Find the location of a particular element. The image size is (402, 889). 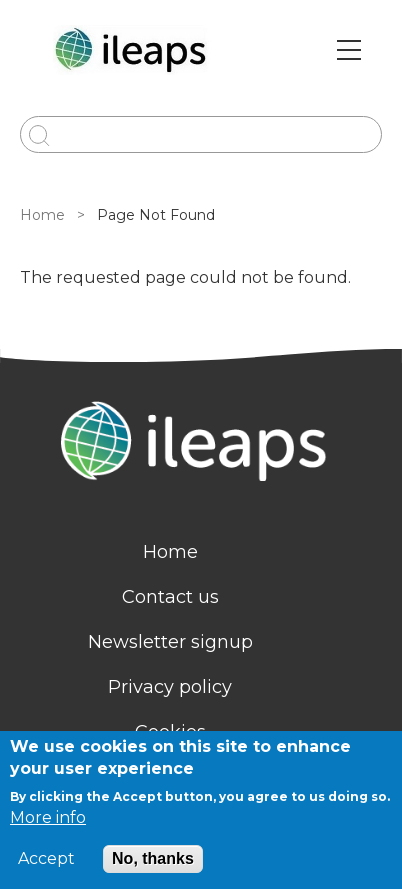

Privacy policy is located at coordinates (170, 687).